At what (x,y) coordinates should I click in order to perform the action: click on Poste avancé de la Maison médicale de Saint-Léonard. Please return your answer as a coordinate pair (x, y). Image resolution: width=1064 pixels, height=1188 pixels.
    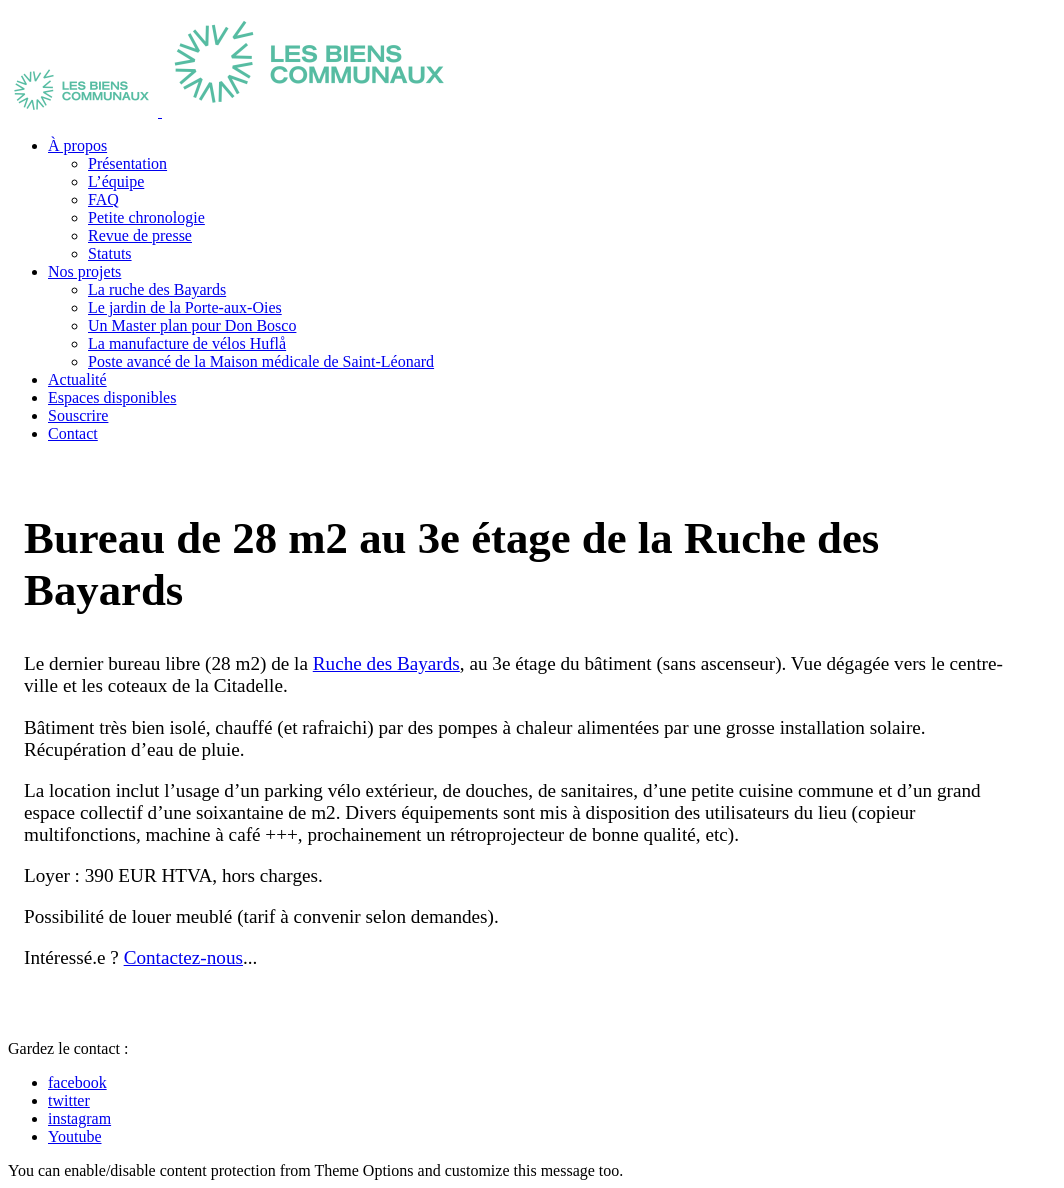
    Looking at the image, I should click on (261, 361).